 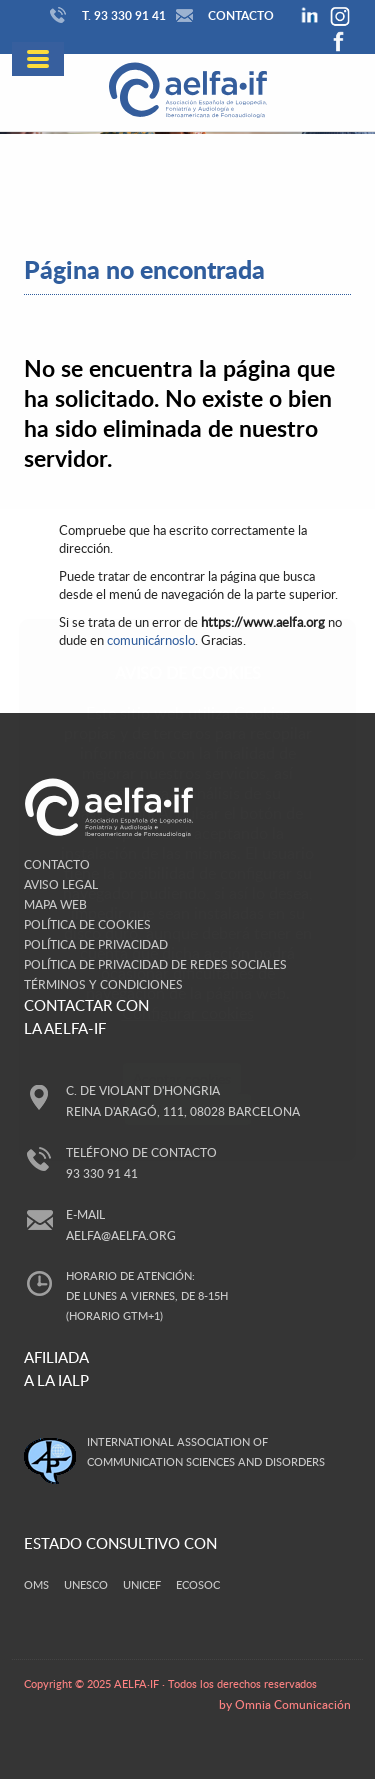 What do you see at coordinates (87, 924) in the screenshot?
I see `Política de cookies` at bounding box center [87, 924].